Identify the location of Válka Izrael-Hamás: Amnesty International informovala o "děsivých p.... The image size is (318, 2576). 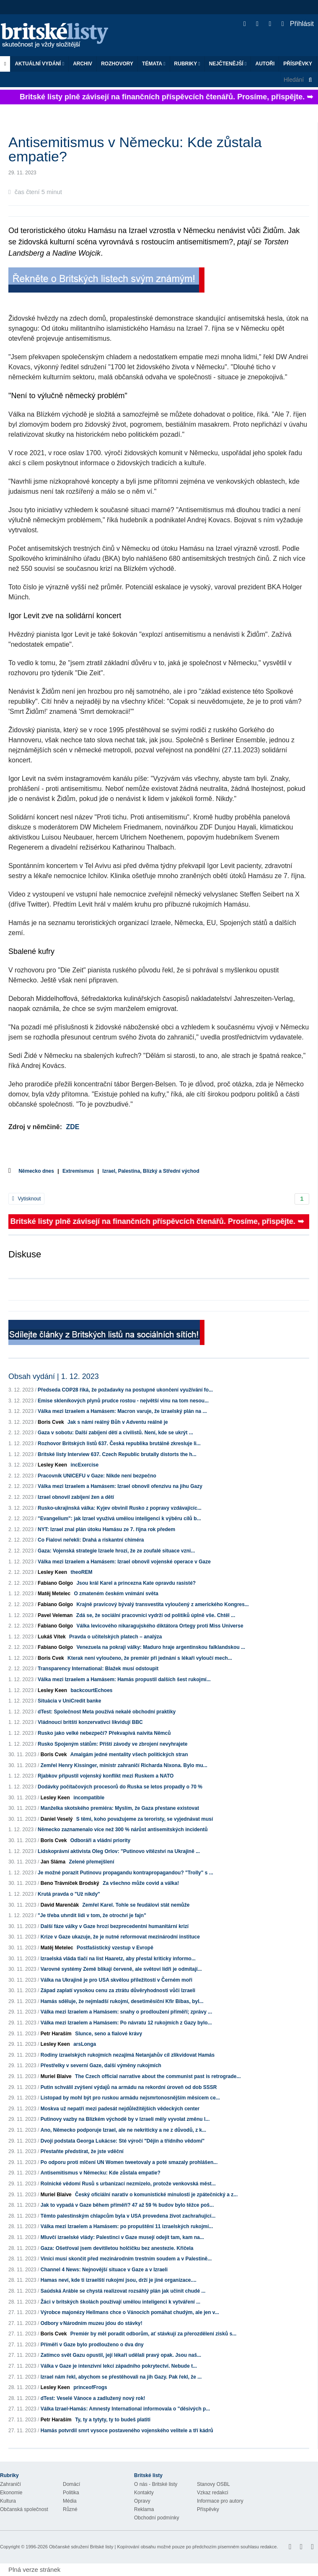
(125, 2409).